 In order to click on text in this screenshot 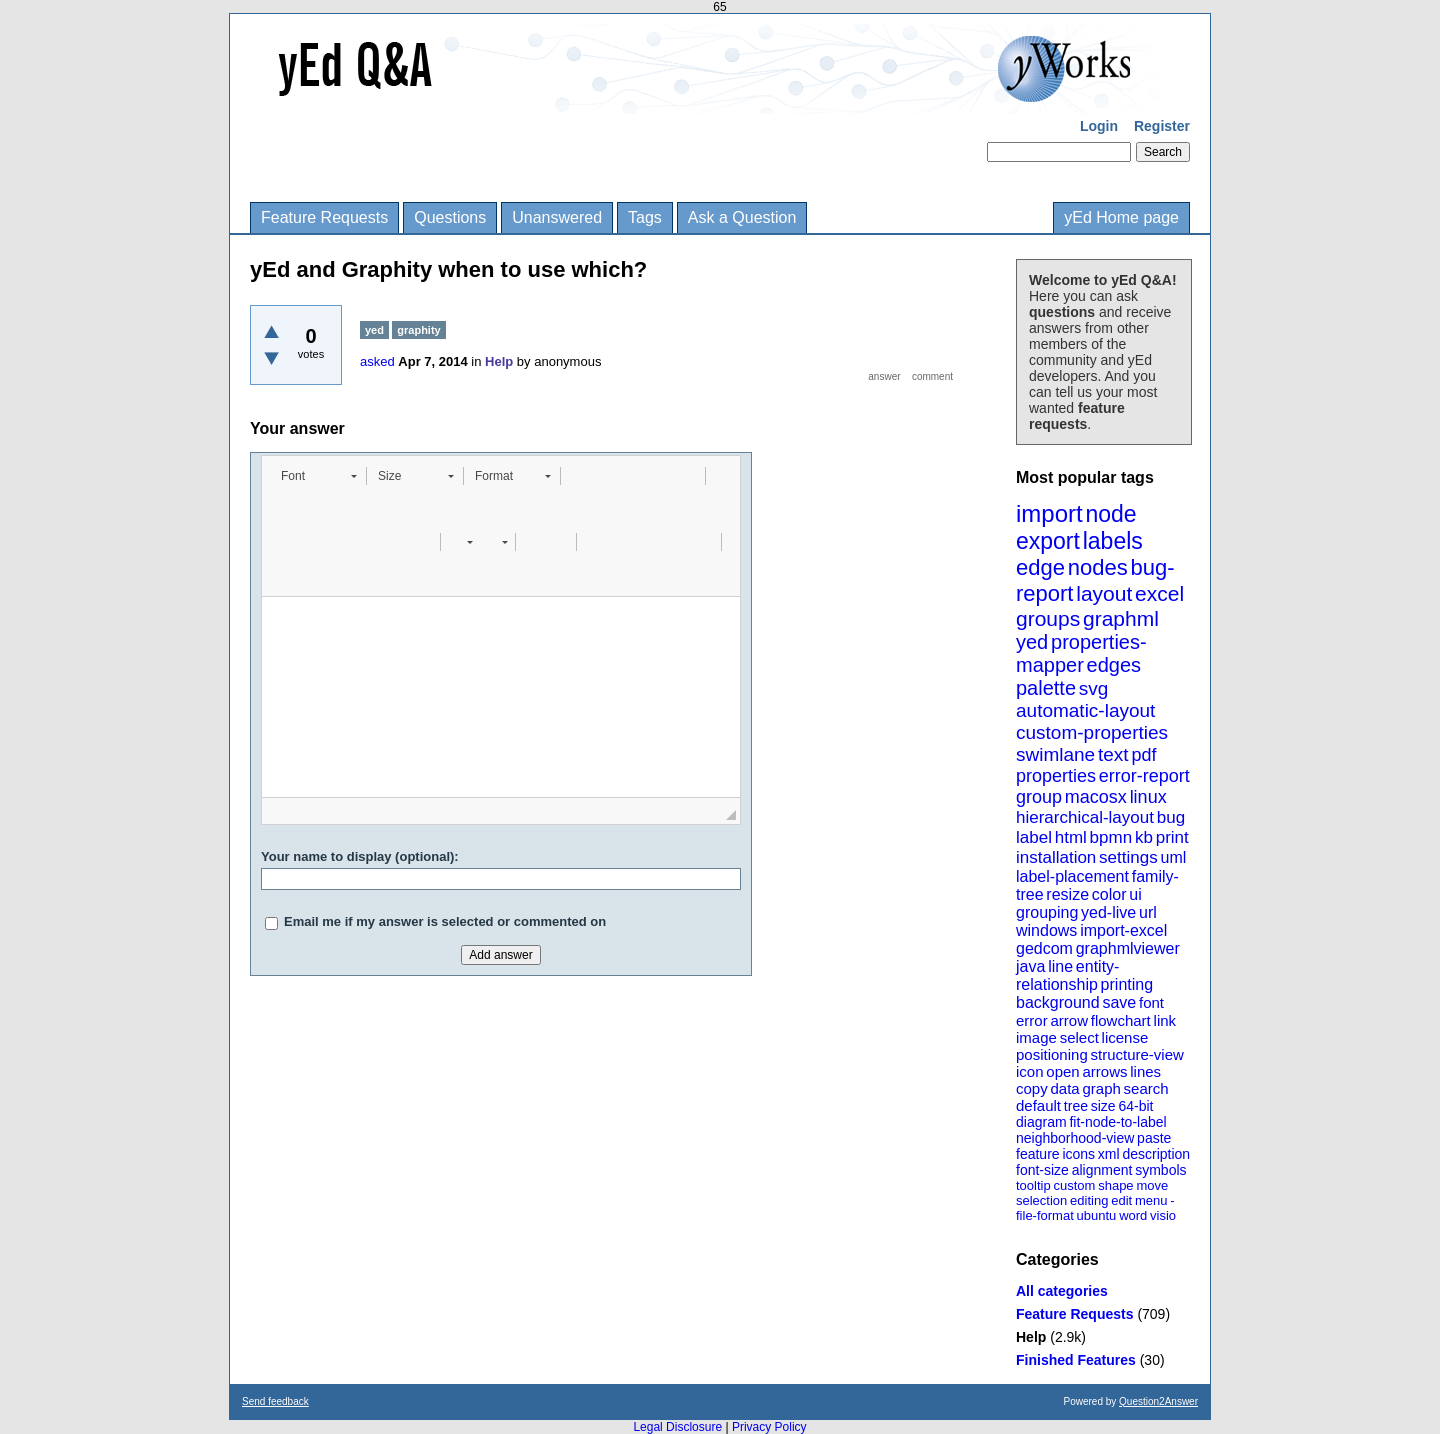, I will do `click(1113, 754)`.